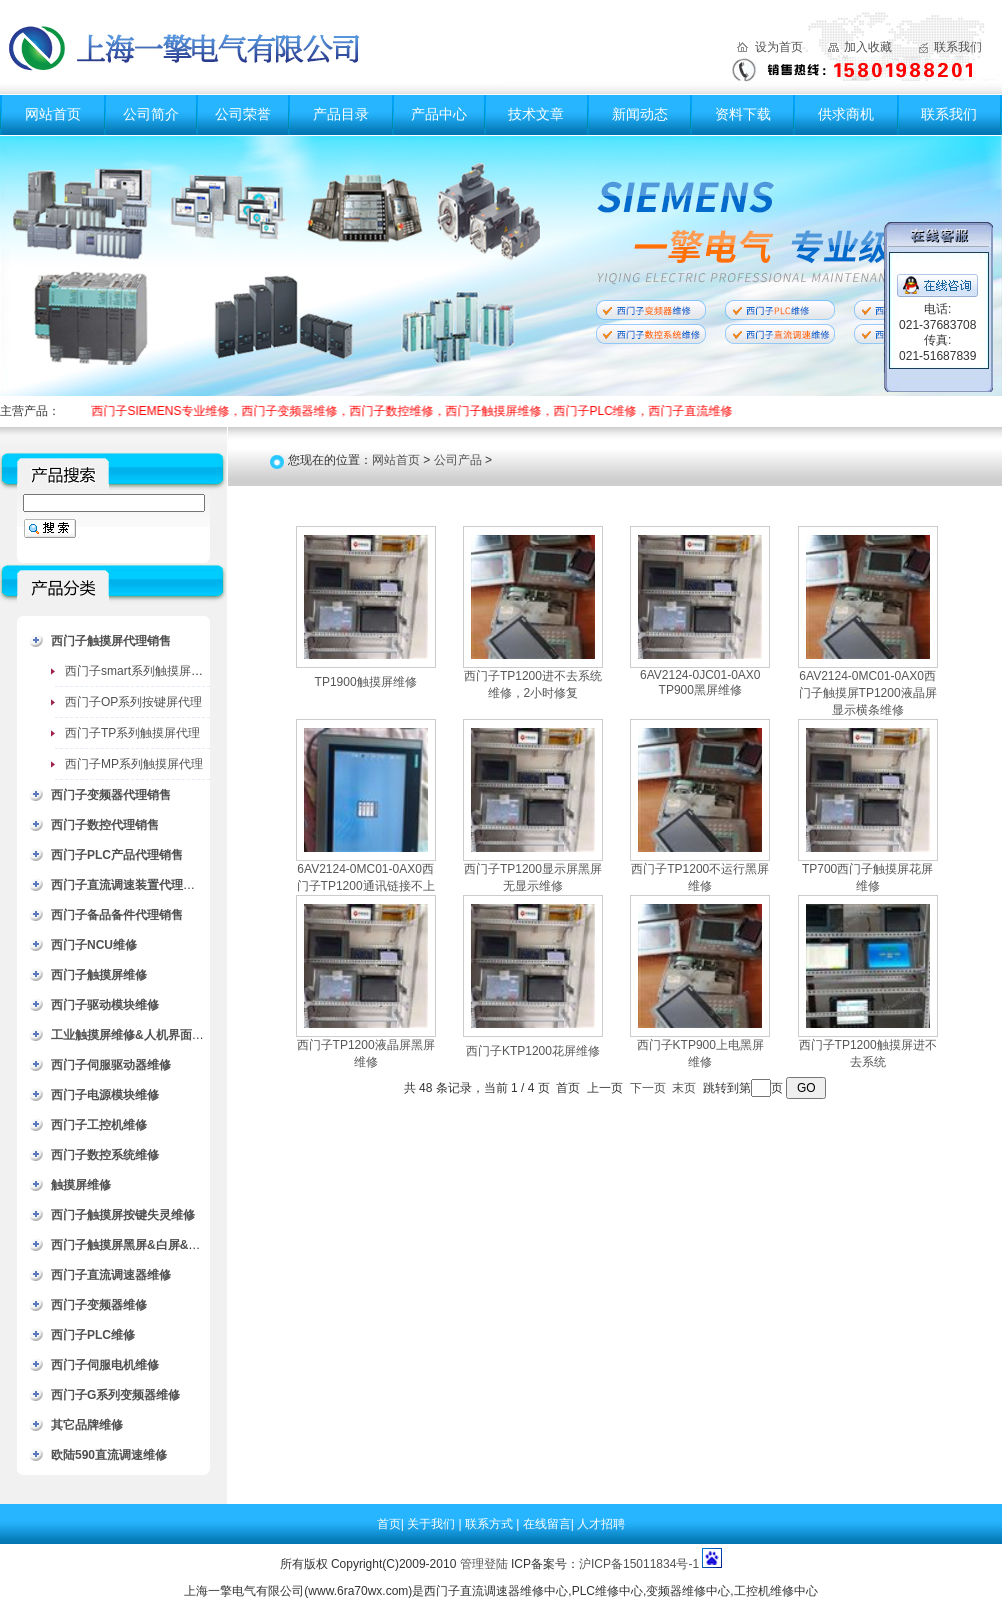 The width and height of the screenshot is (1002, 1604). I want to click on 网站首页, so click(53, 114).